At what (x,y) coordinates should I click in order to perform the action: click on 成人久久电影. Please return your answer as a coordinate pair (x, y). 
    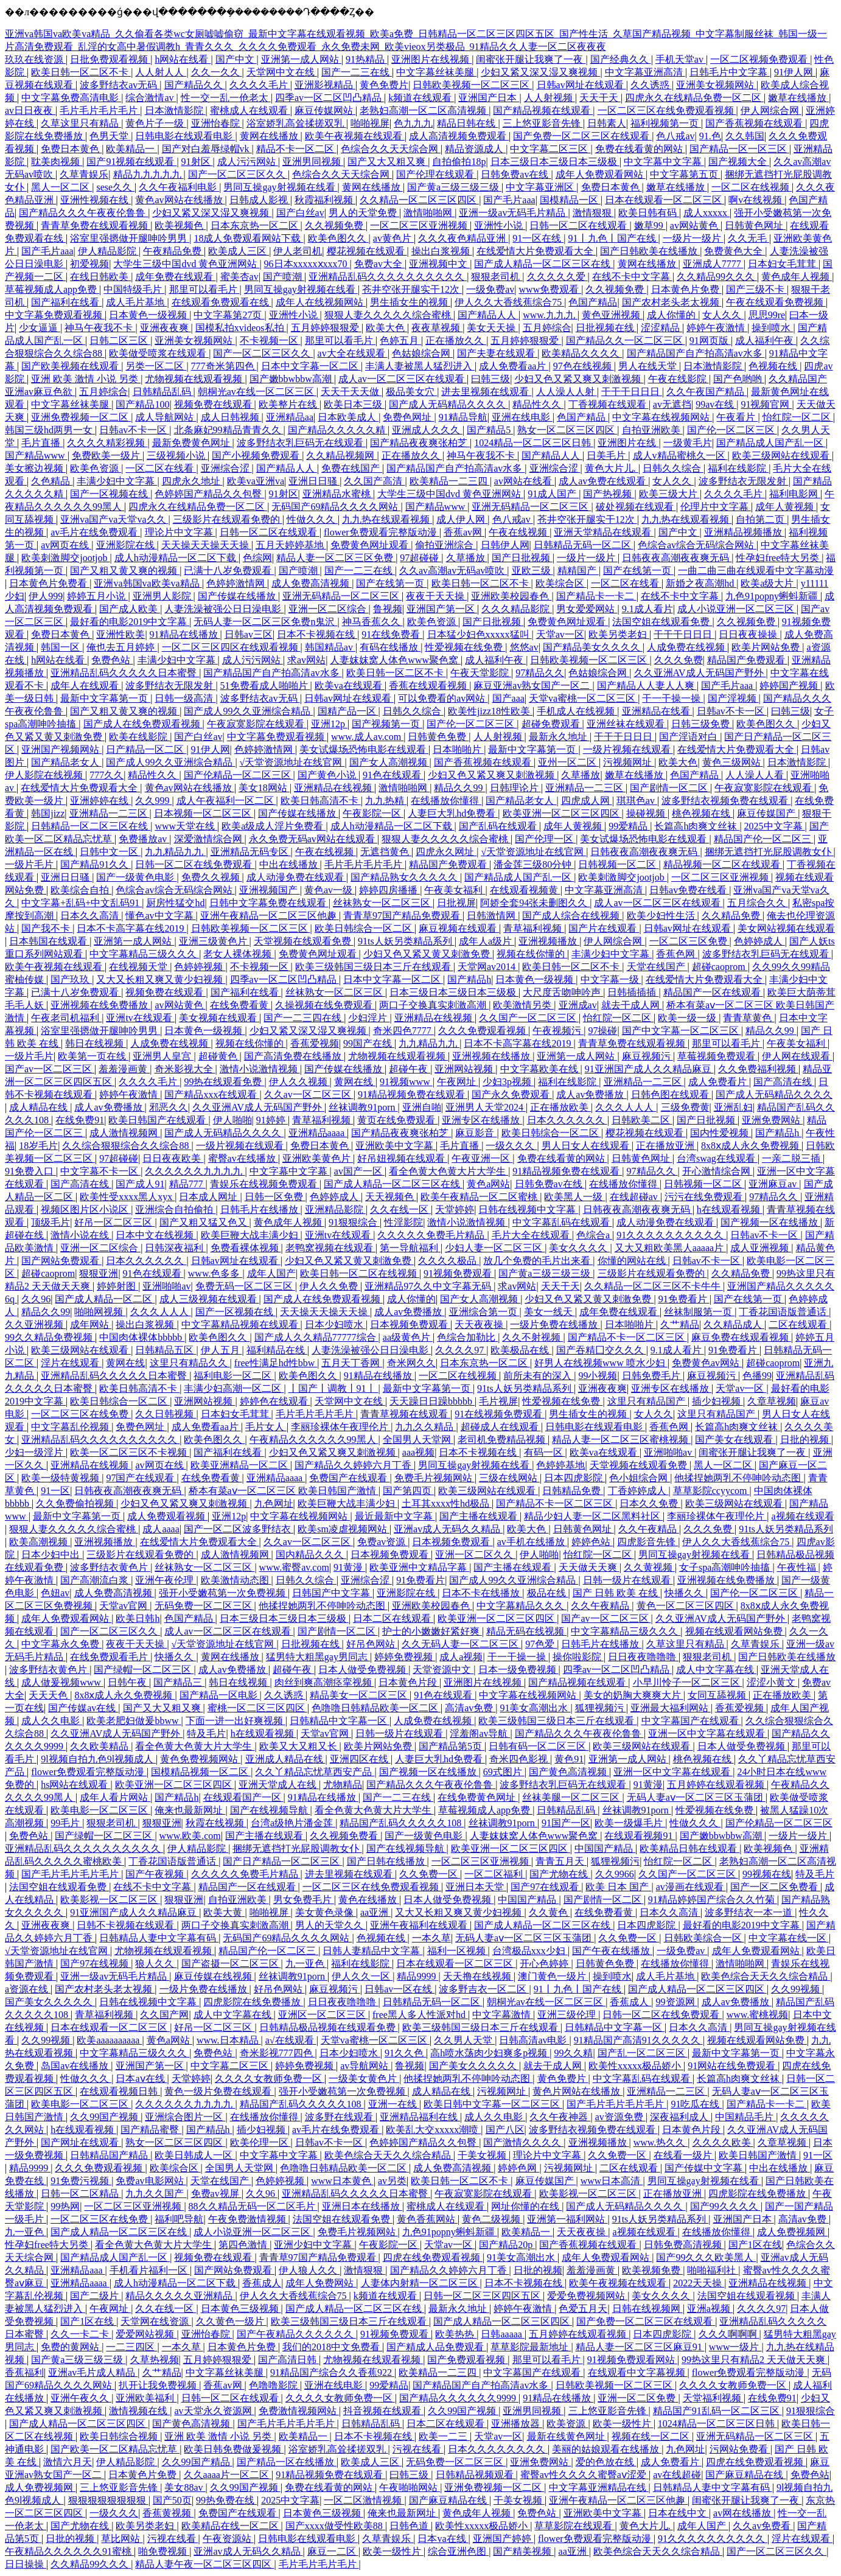
    Looking at the image, I should click on (51, 1721).